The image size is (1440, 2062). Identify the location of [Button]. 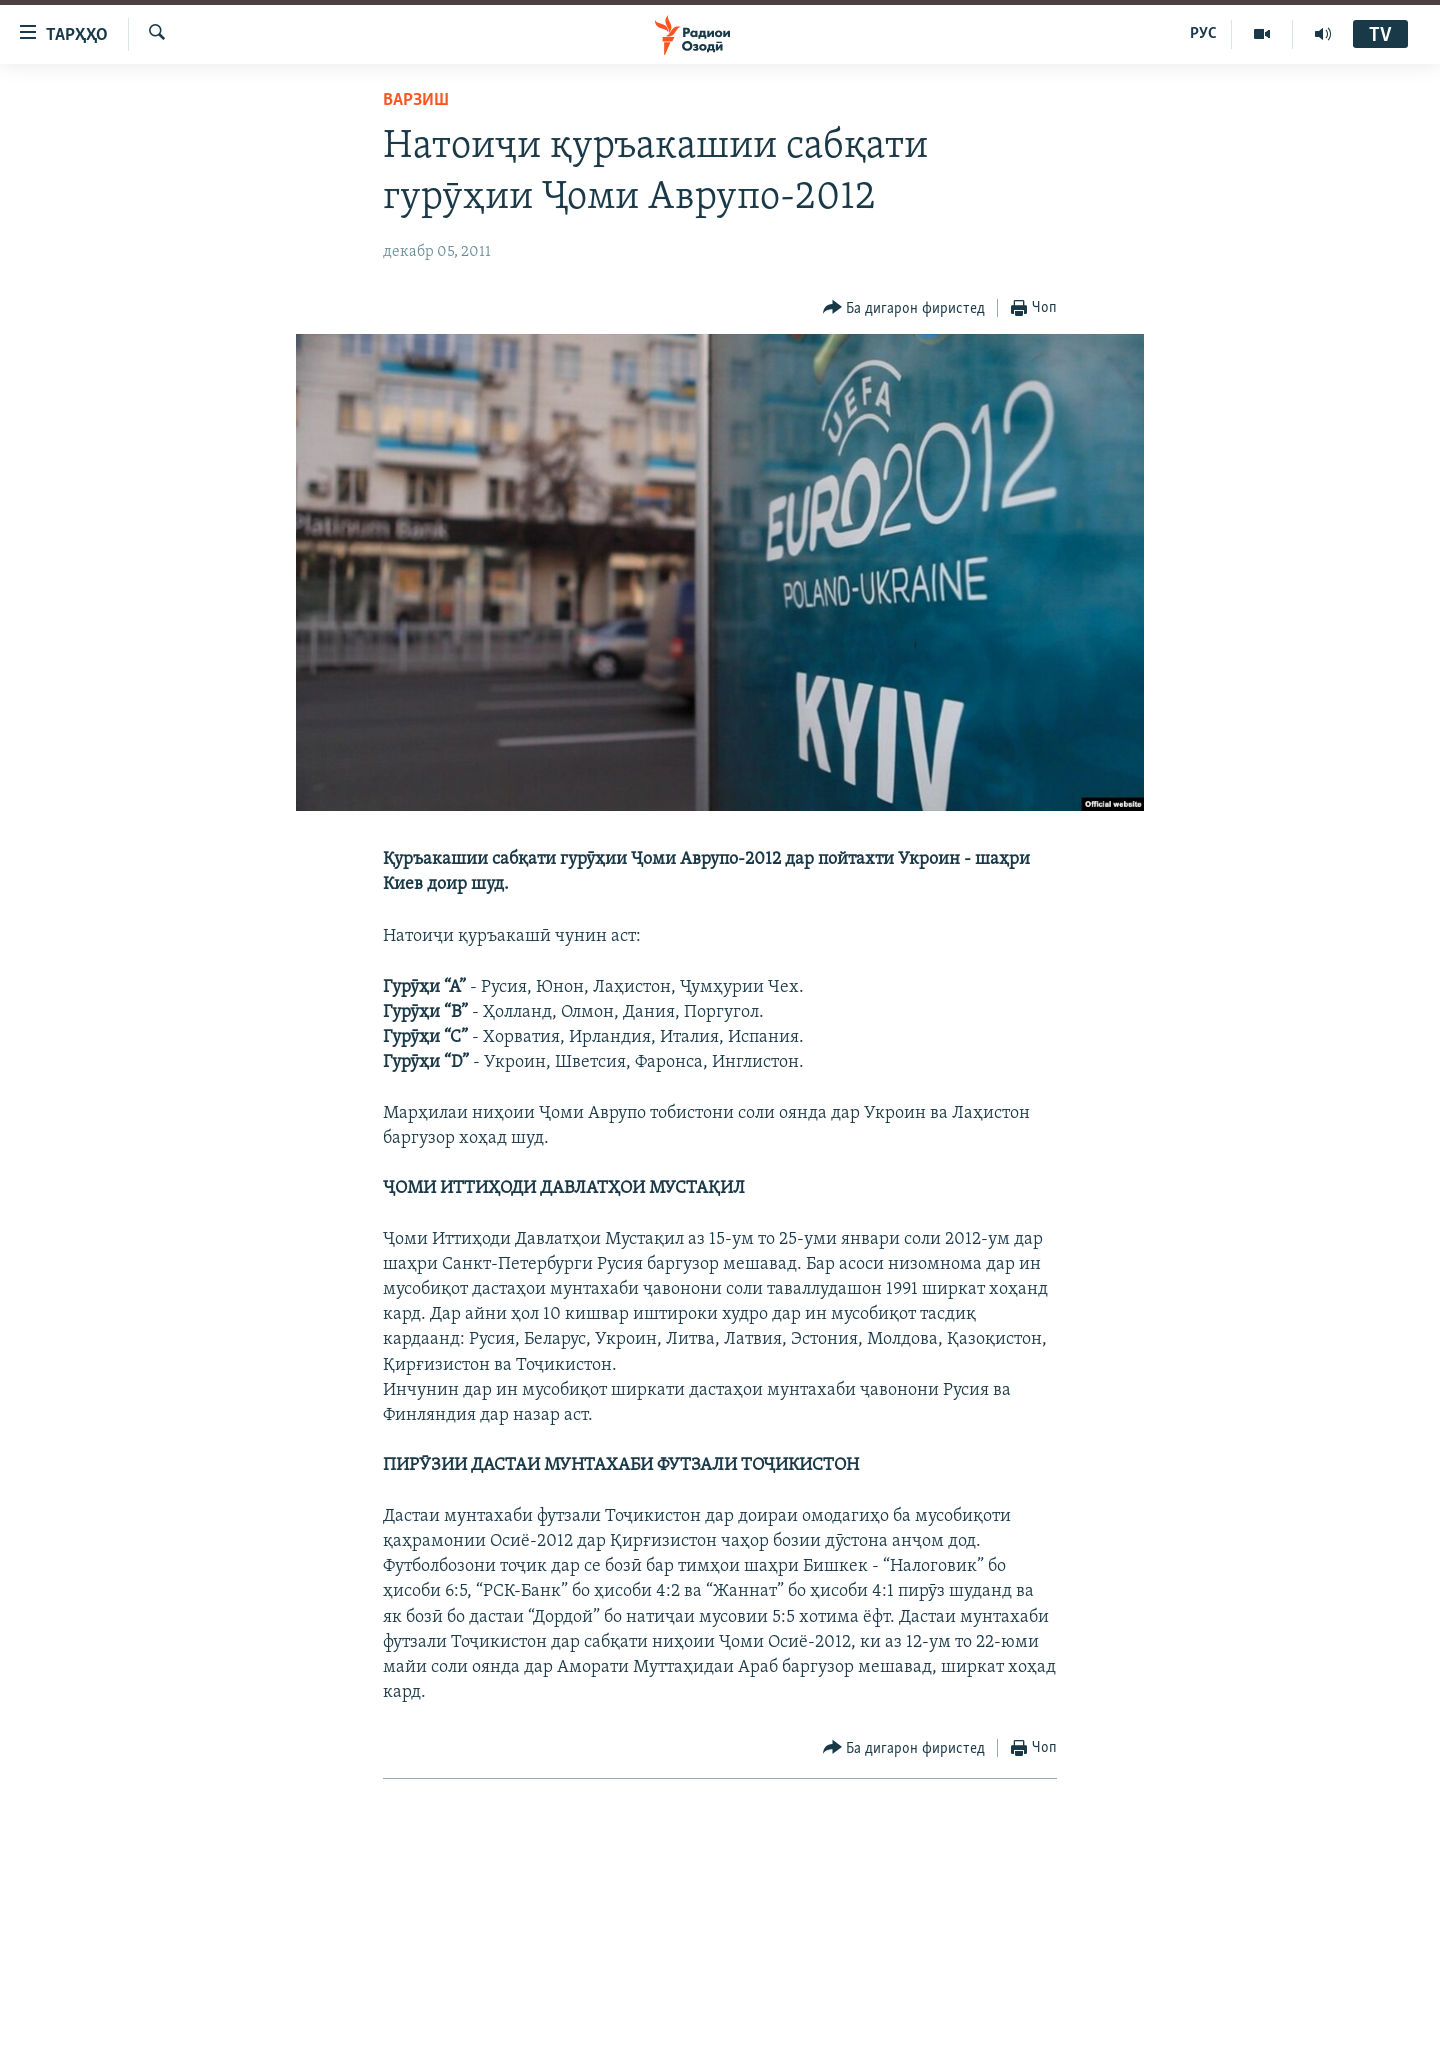
(904, 308).